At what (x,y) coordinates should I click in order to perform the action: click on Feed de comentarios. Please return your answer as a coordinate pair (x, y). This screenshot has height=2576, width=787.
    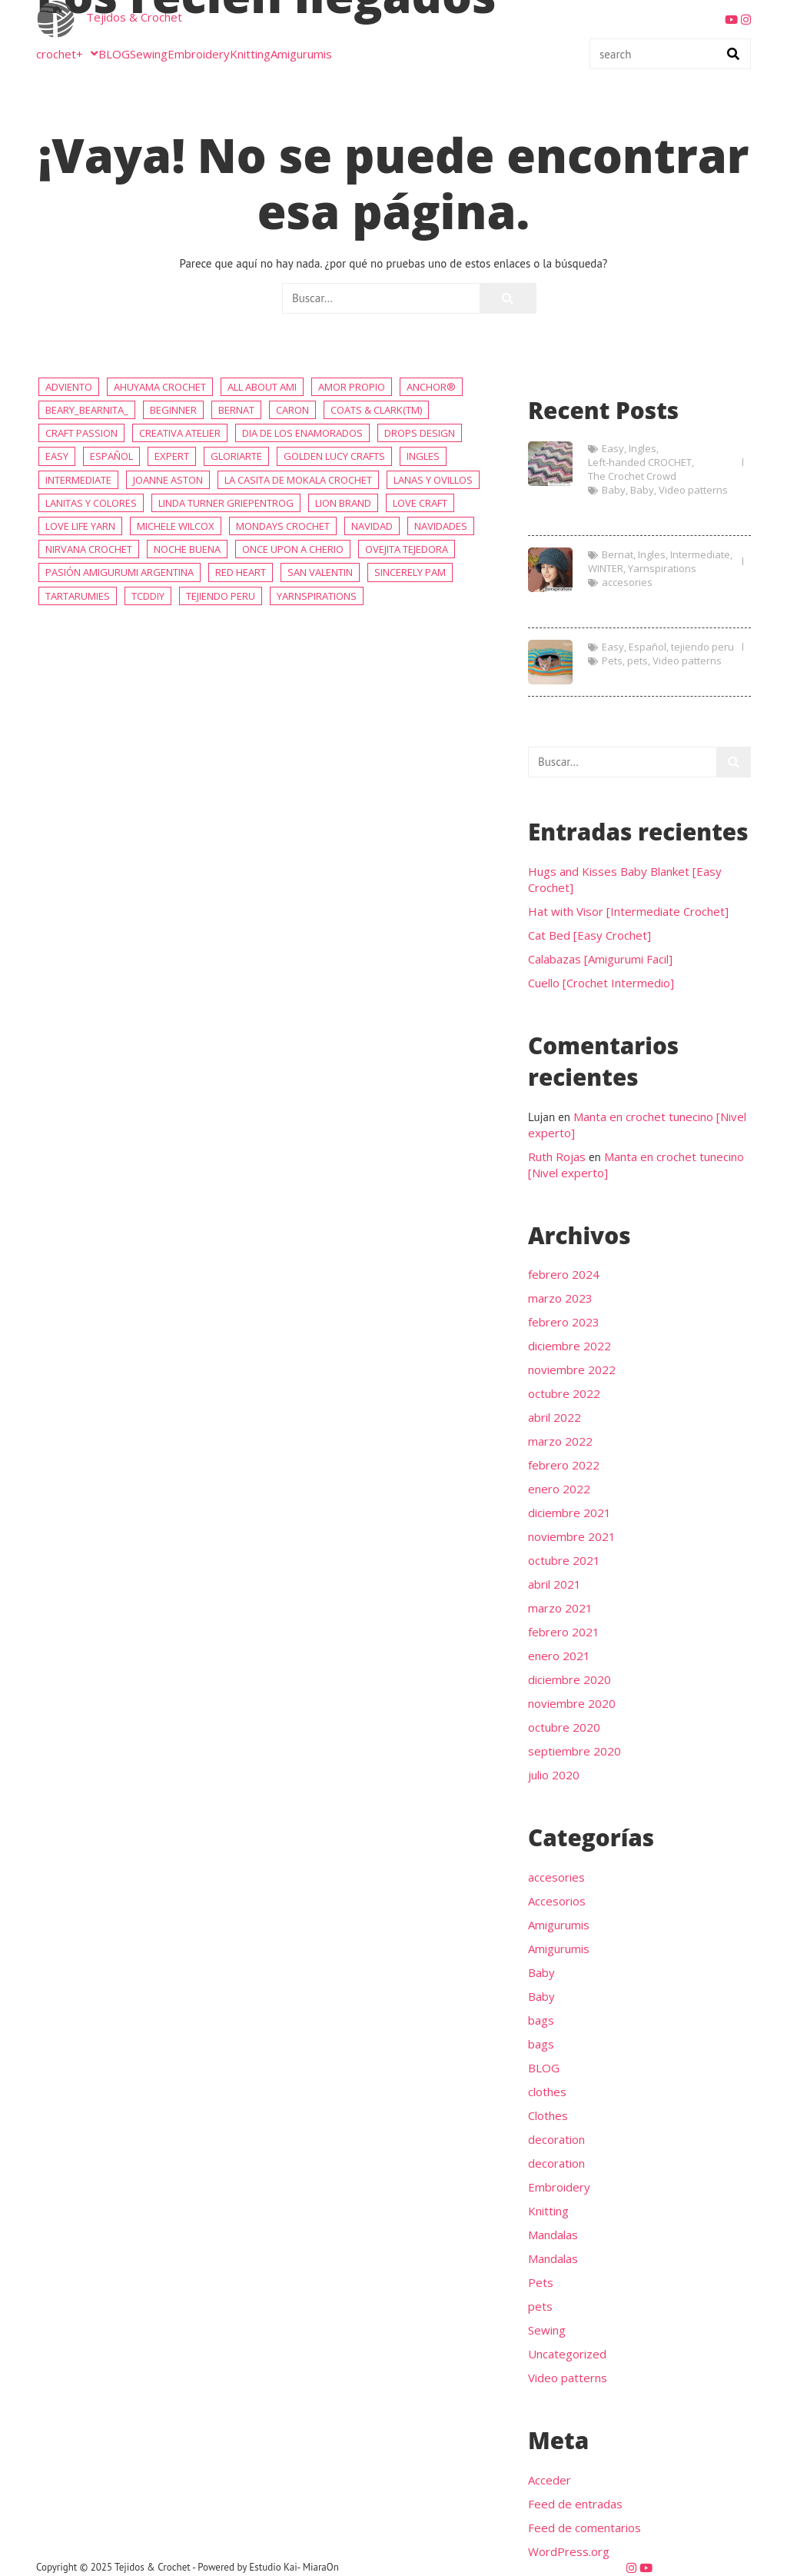
    Looking at the image, I should click on (584, 2527).